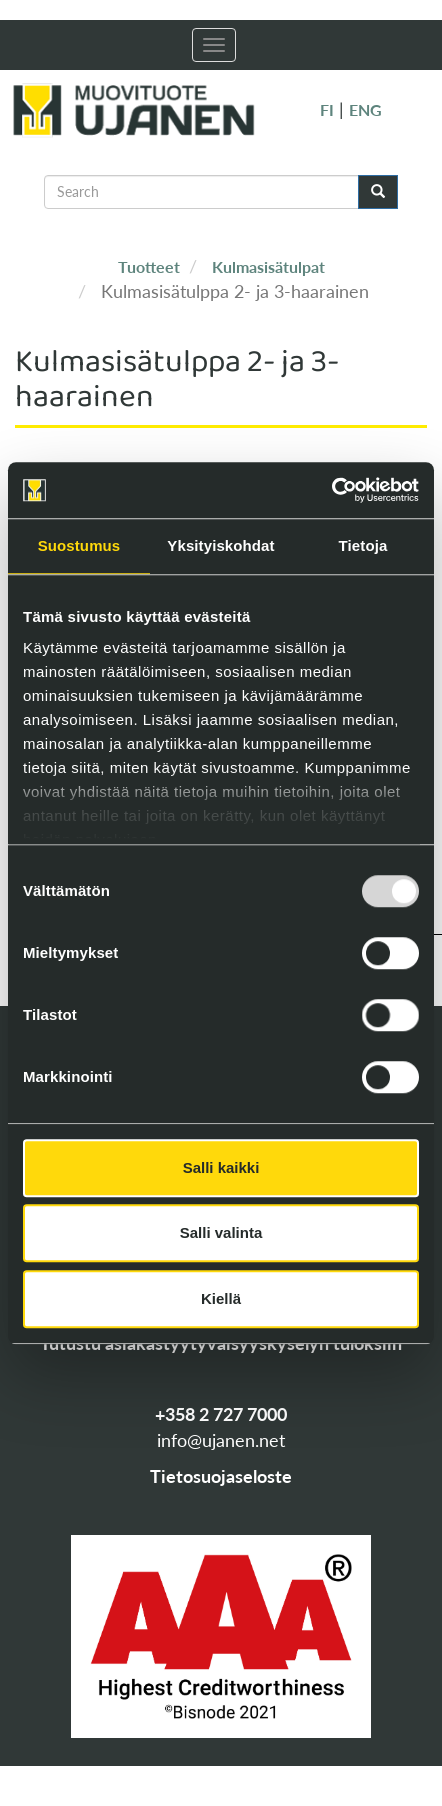 This screenshot has width=442, height=1806. What do you see at coordinates (363, 545) in the screenshot?
I see `Tietoja [tab]` at bounding box center [363, 545].